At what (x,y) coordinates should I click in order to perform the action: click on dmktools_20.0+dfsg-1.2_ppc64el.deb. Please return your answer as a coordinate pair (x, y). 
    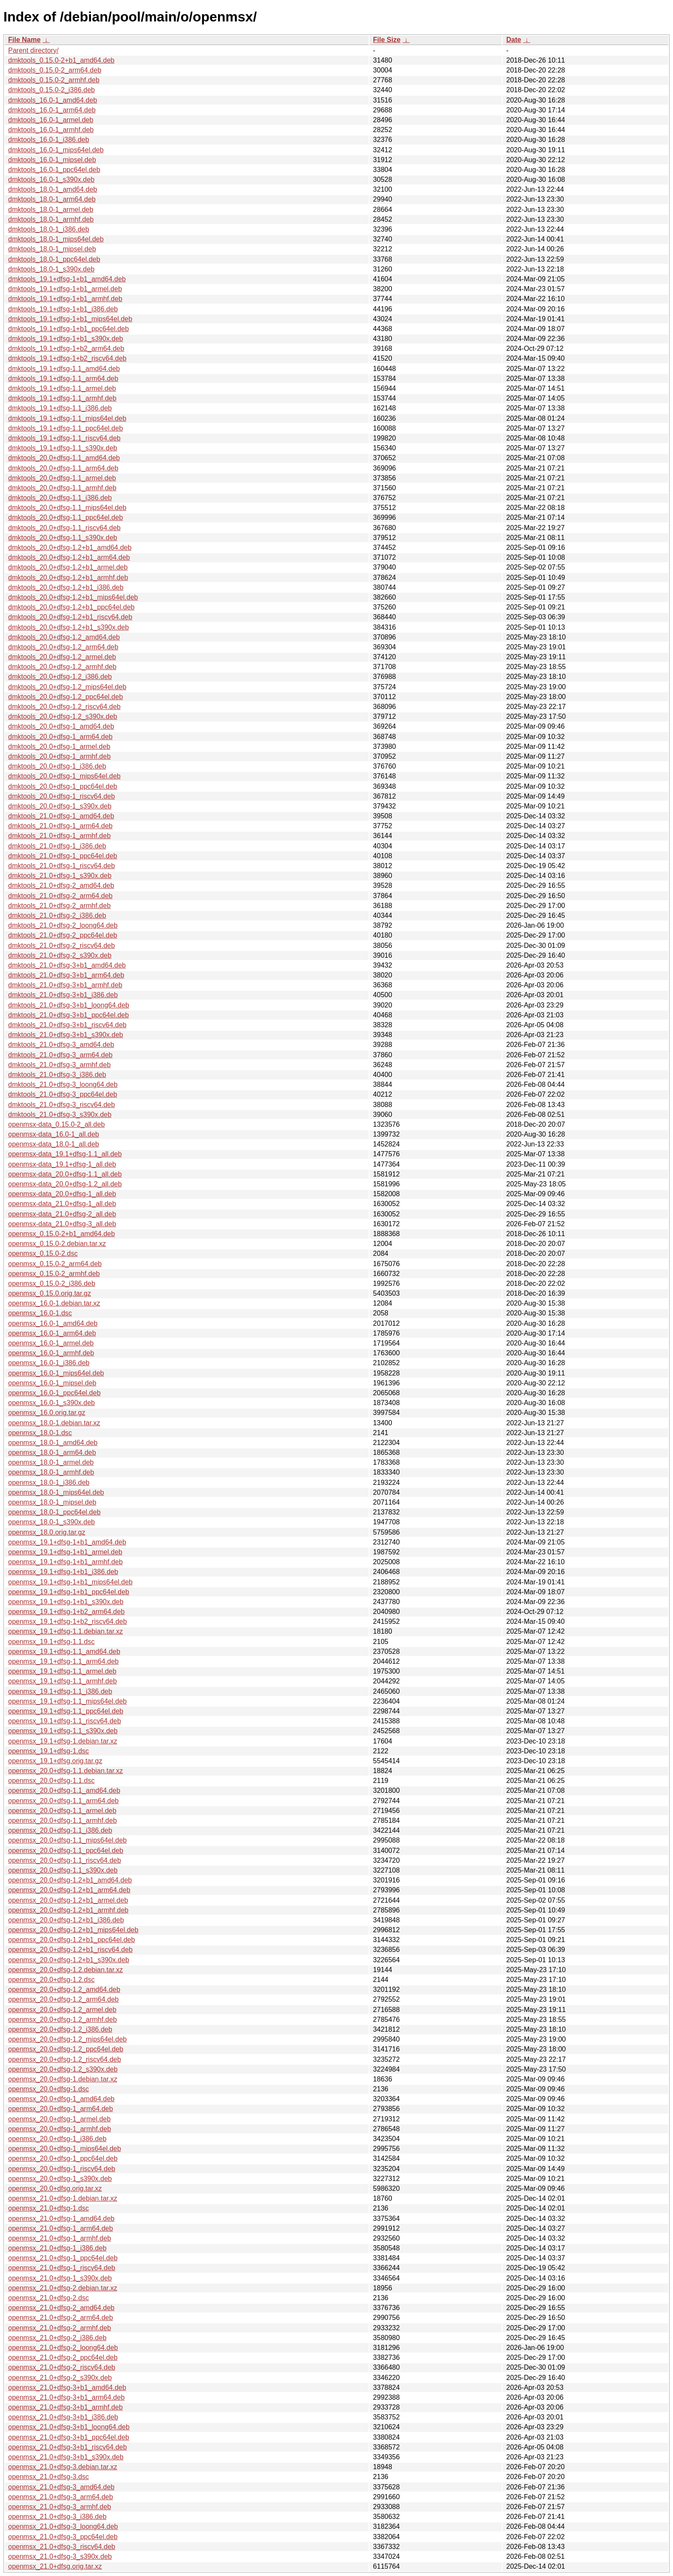
    Looking at the image, I should click on (65, 696).